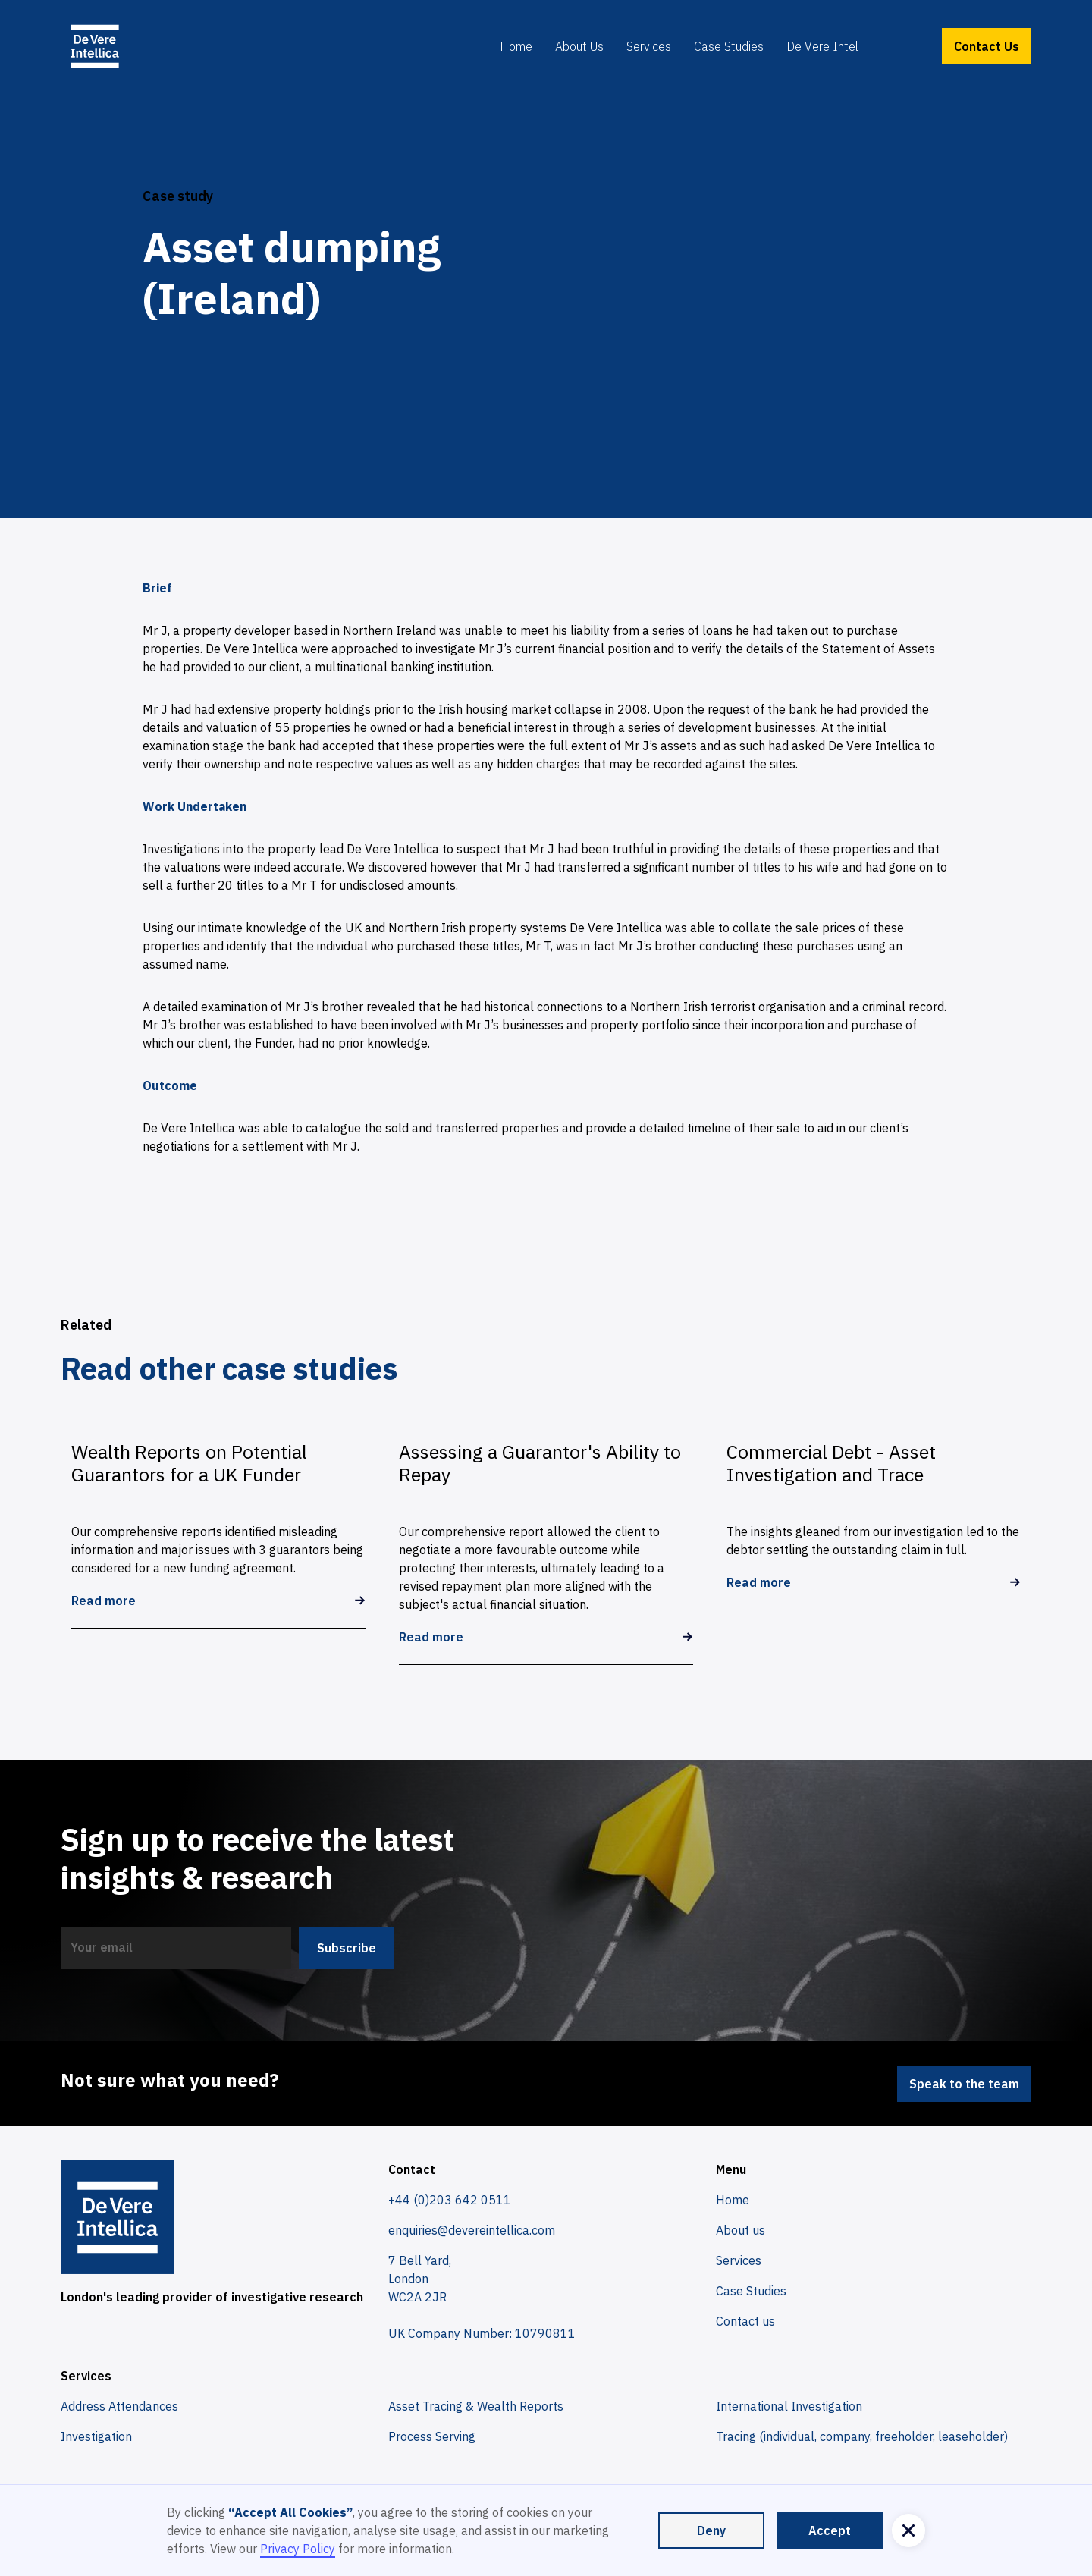 This screenshot has height=2576, width=1092. Describe the element at coordinates (579, 46) in the screenshot. I see `About Us` at that location.